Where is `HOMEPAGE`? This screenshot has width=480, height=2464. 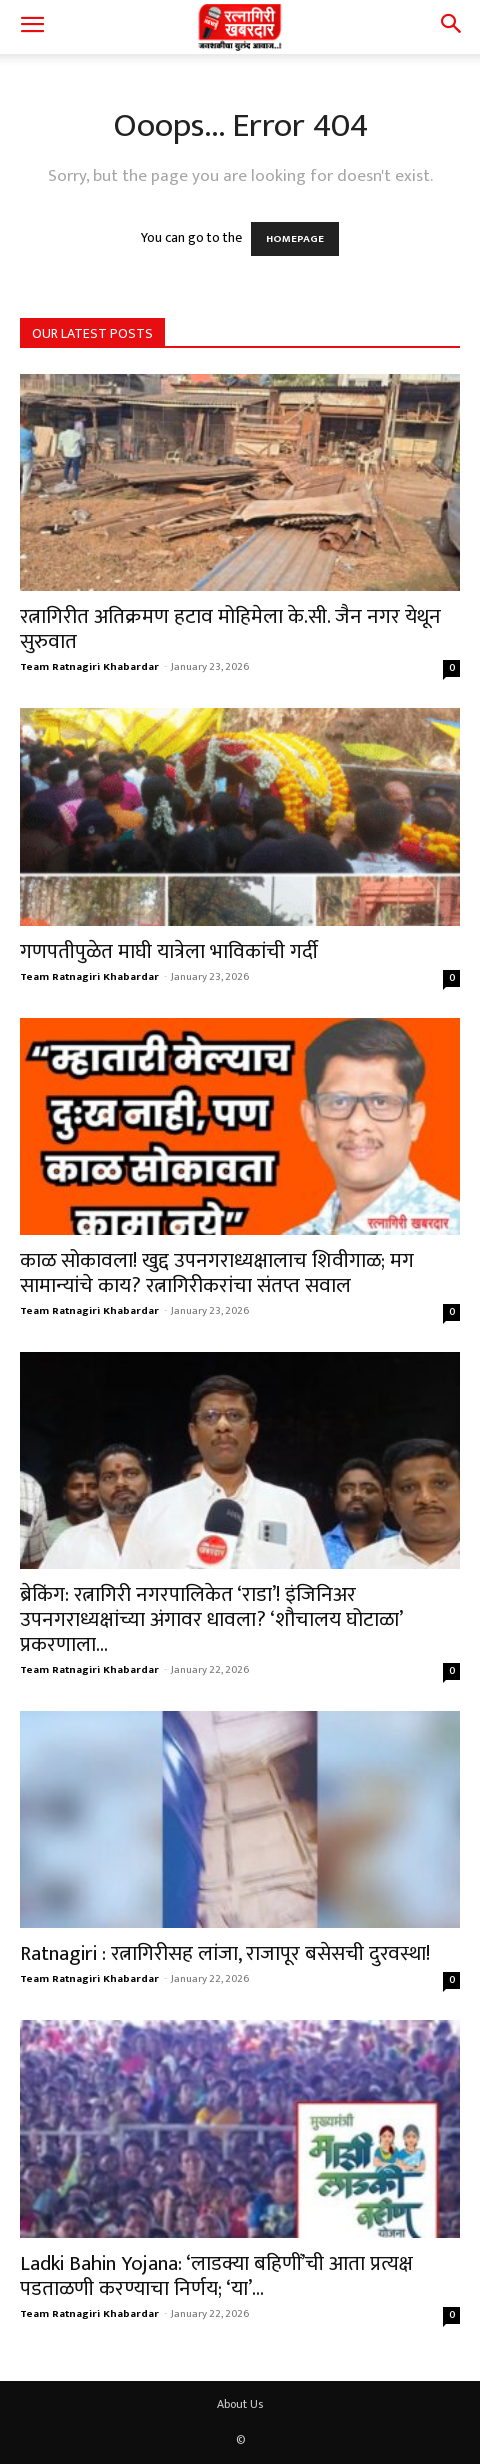
HOMEPAGE is located at coordinates (295, 239).